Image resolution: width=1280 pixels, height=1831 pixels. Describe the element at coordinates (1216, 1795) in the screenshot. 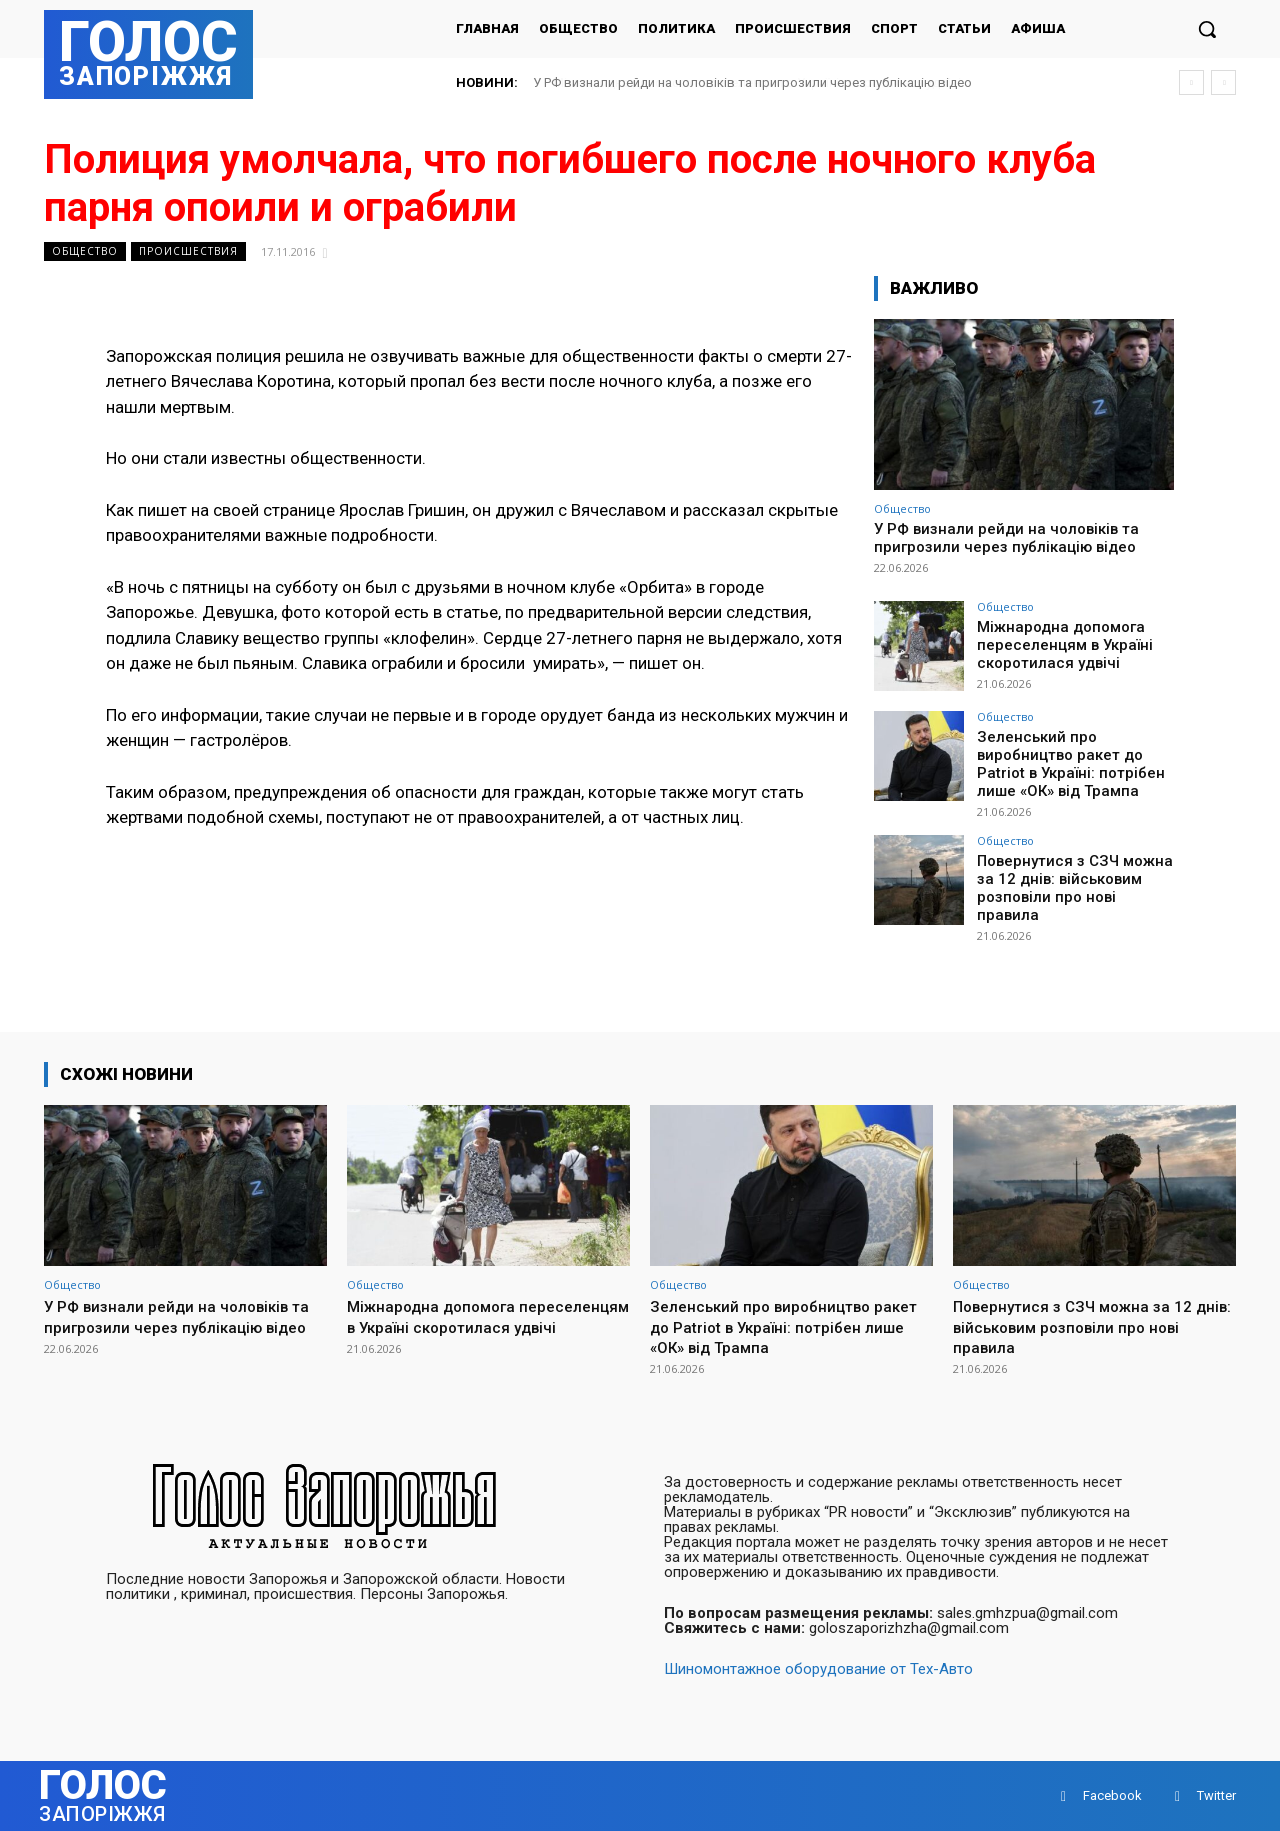

I see `Twitter` at that location.